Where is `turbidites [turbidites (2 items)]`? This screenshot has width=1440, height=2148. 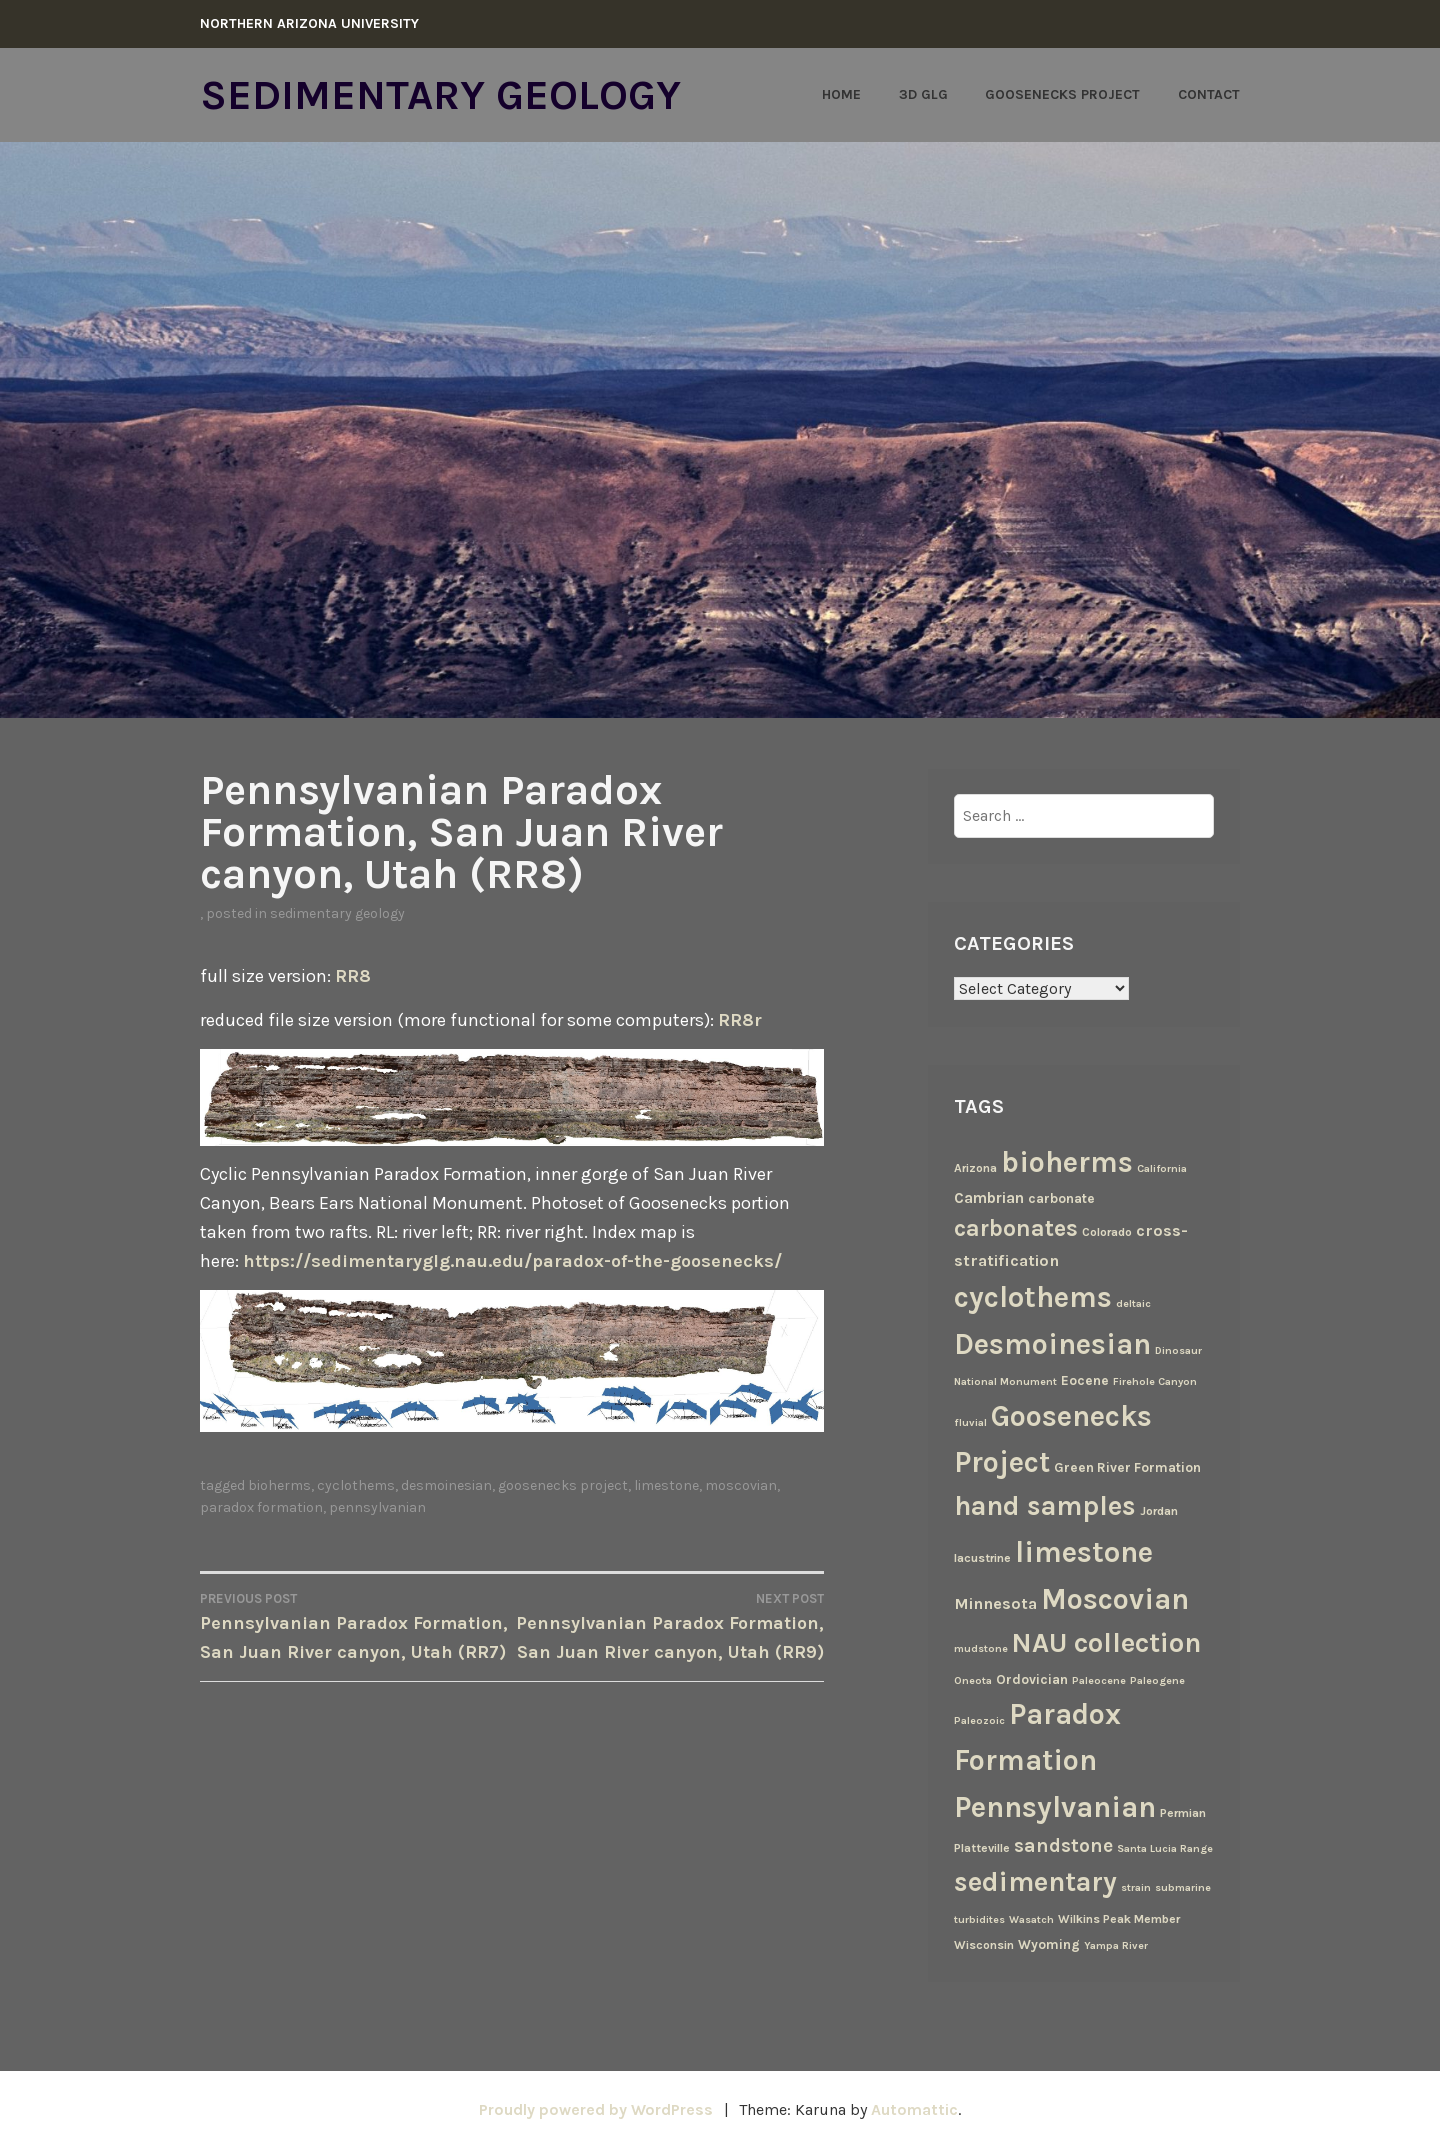
turbidites [turbidites (2 items)] is located at coordinates (979, 1919).